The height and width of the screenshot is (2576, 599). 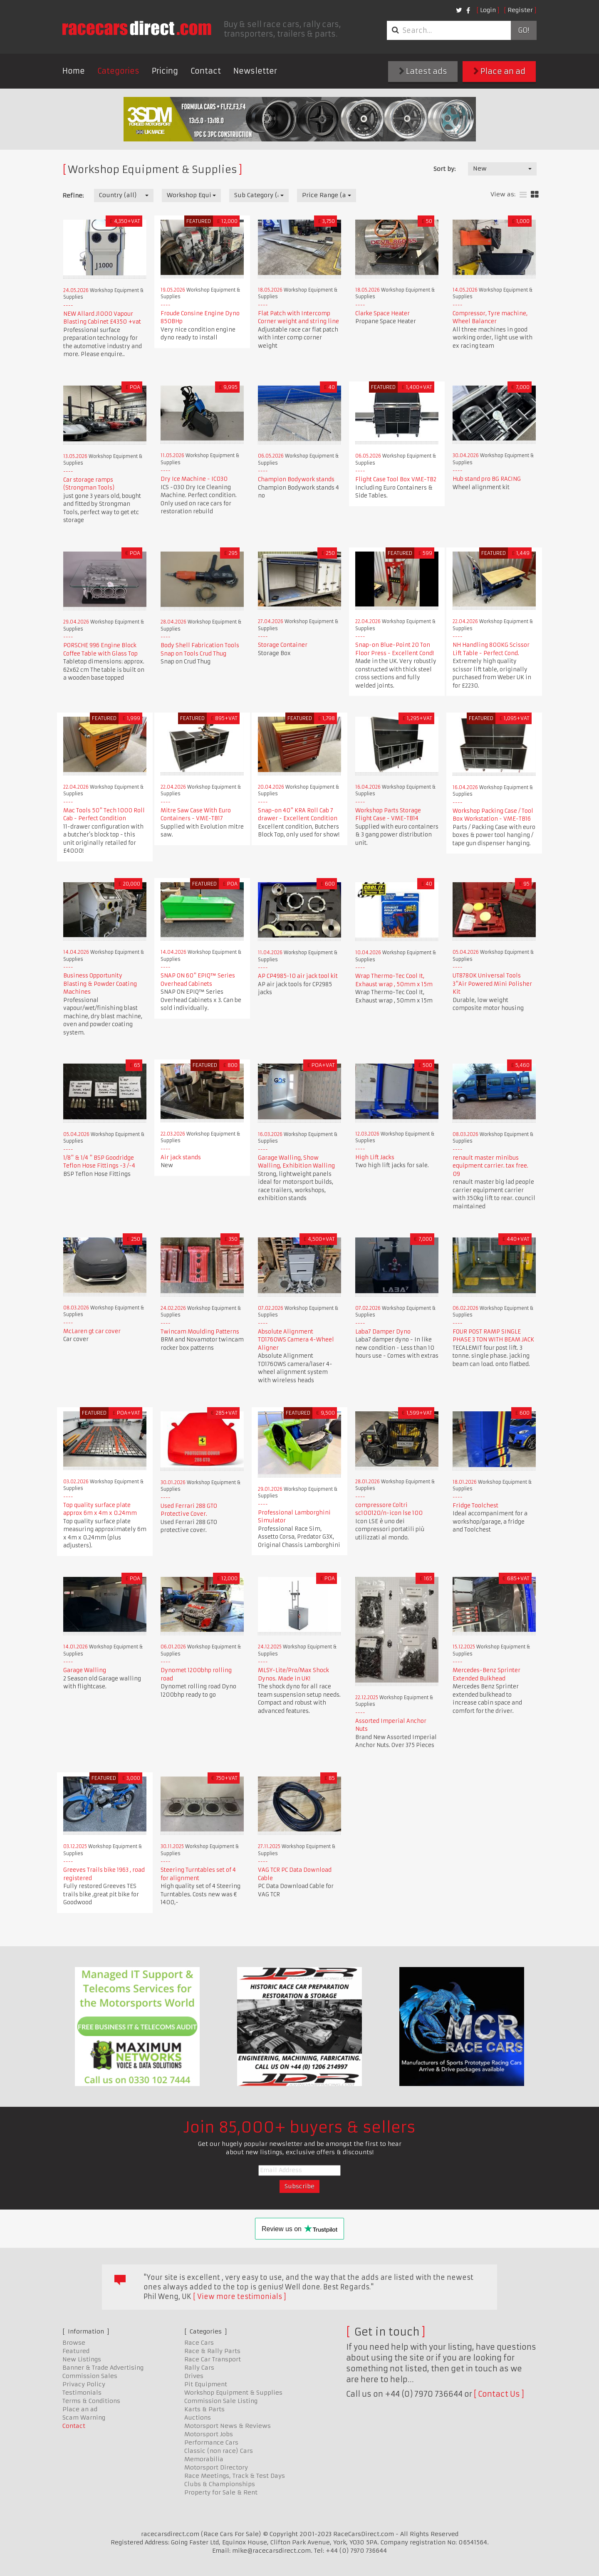 I want to click on Sort by:, so click(x=444, y=169).